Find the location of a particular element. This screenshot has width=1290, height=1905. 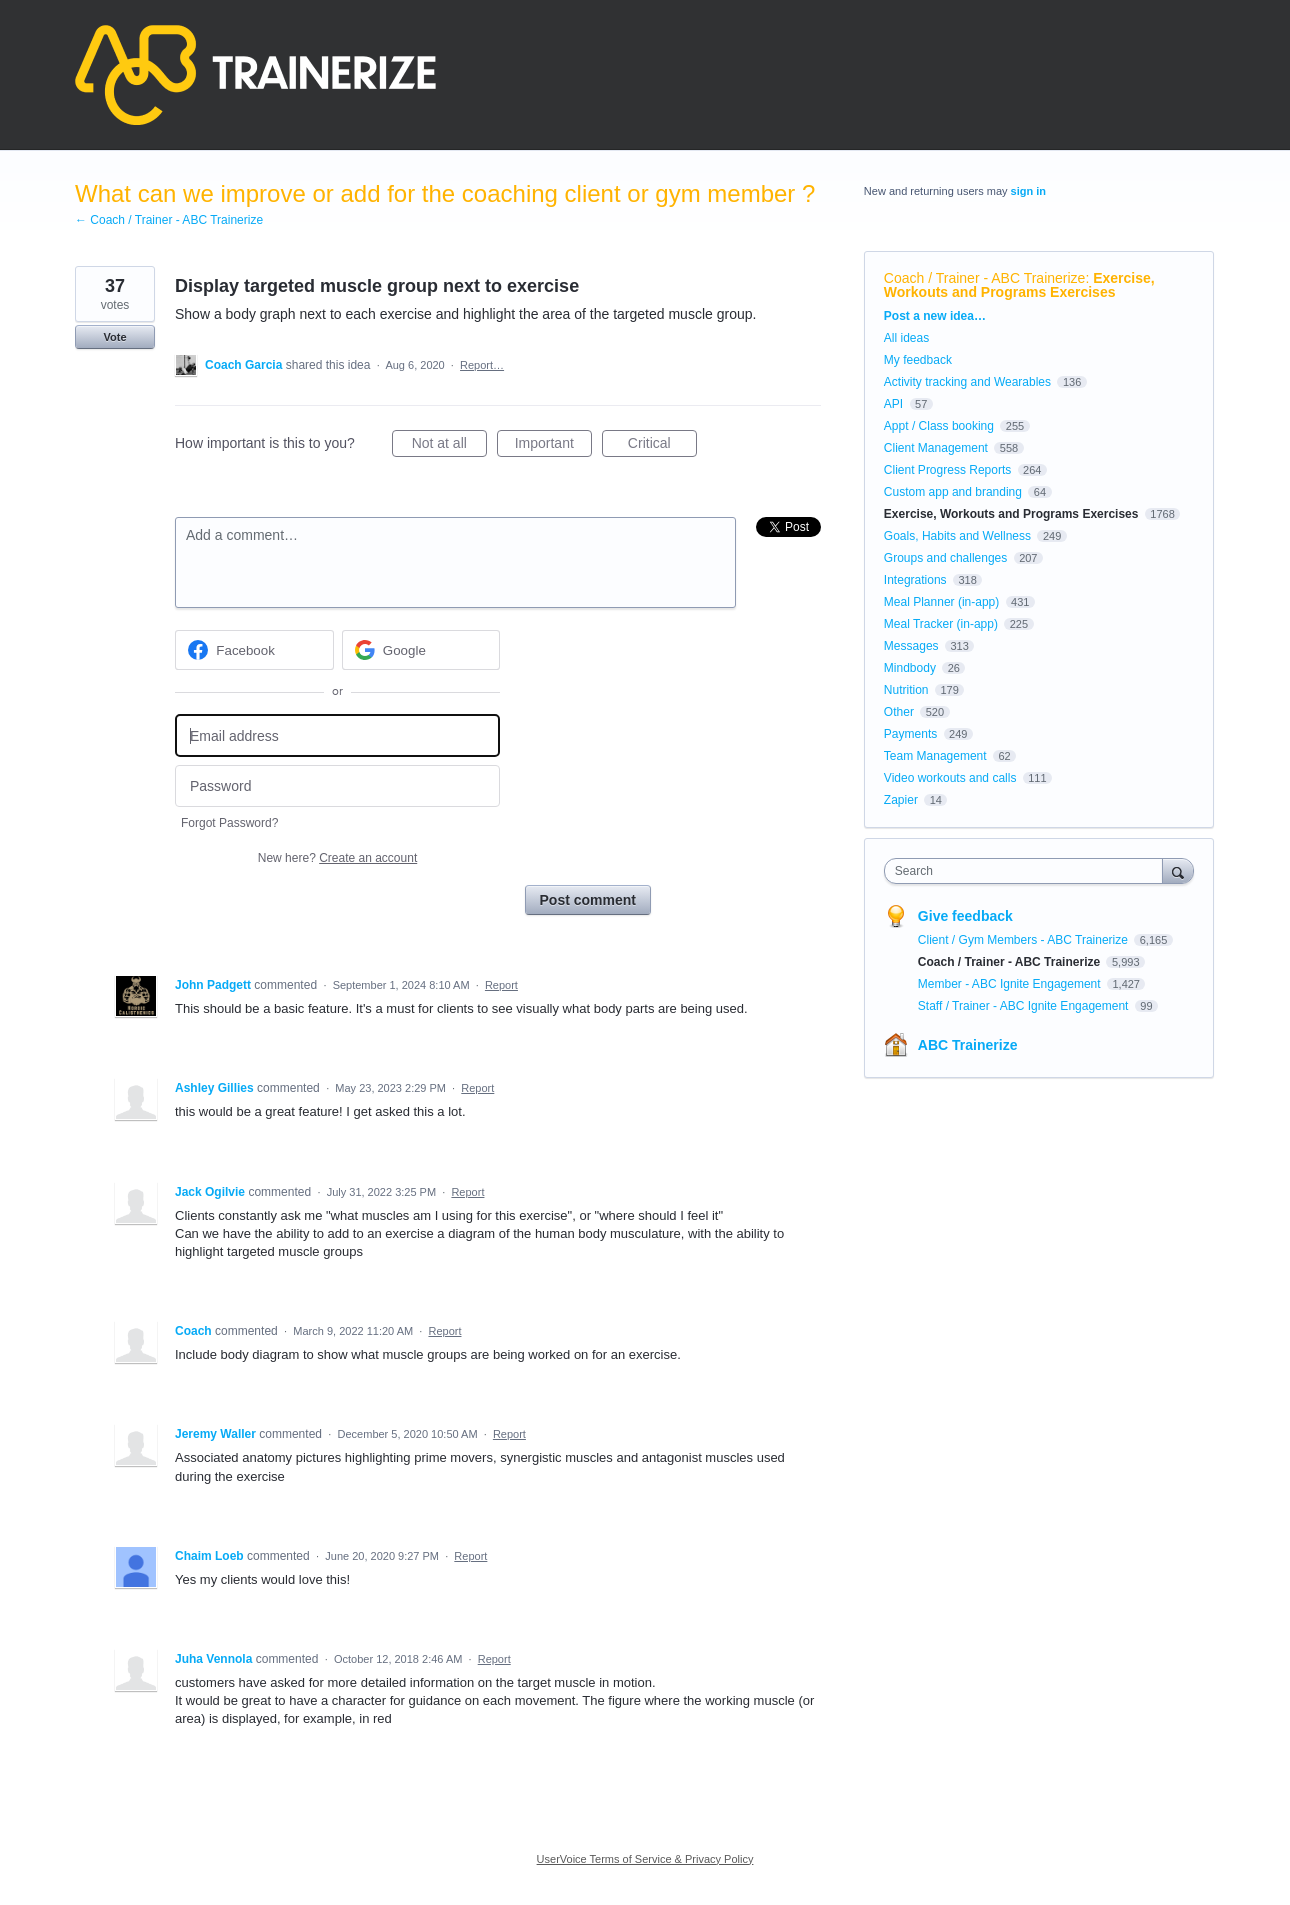

Team Management is located at coordinates (935, 756).